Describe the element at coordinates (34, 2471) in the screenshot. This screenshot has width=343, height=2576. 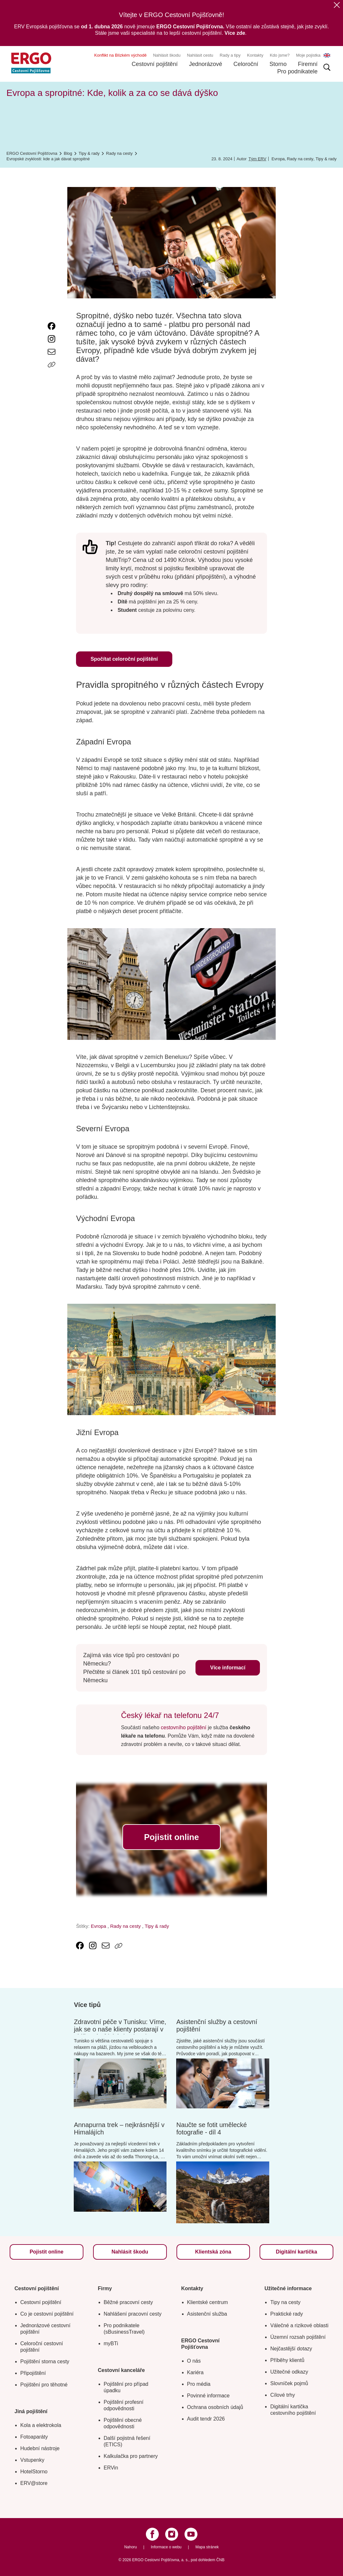
I see `HotelStorno` at that location.